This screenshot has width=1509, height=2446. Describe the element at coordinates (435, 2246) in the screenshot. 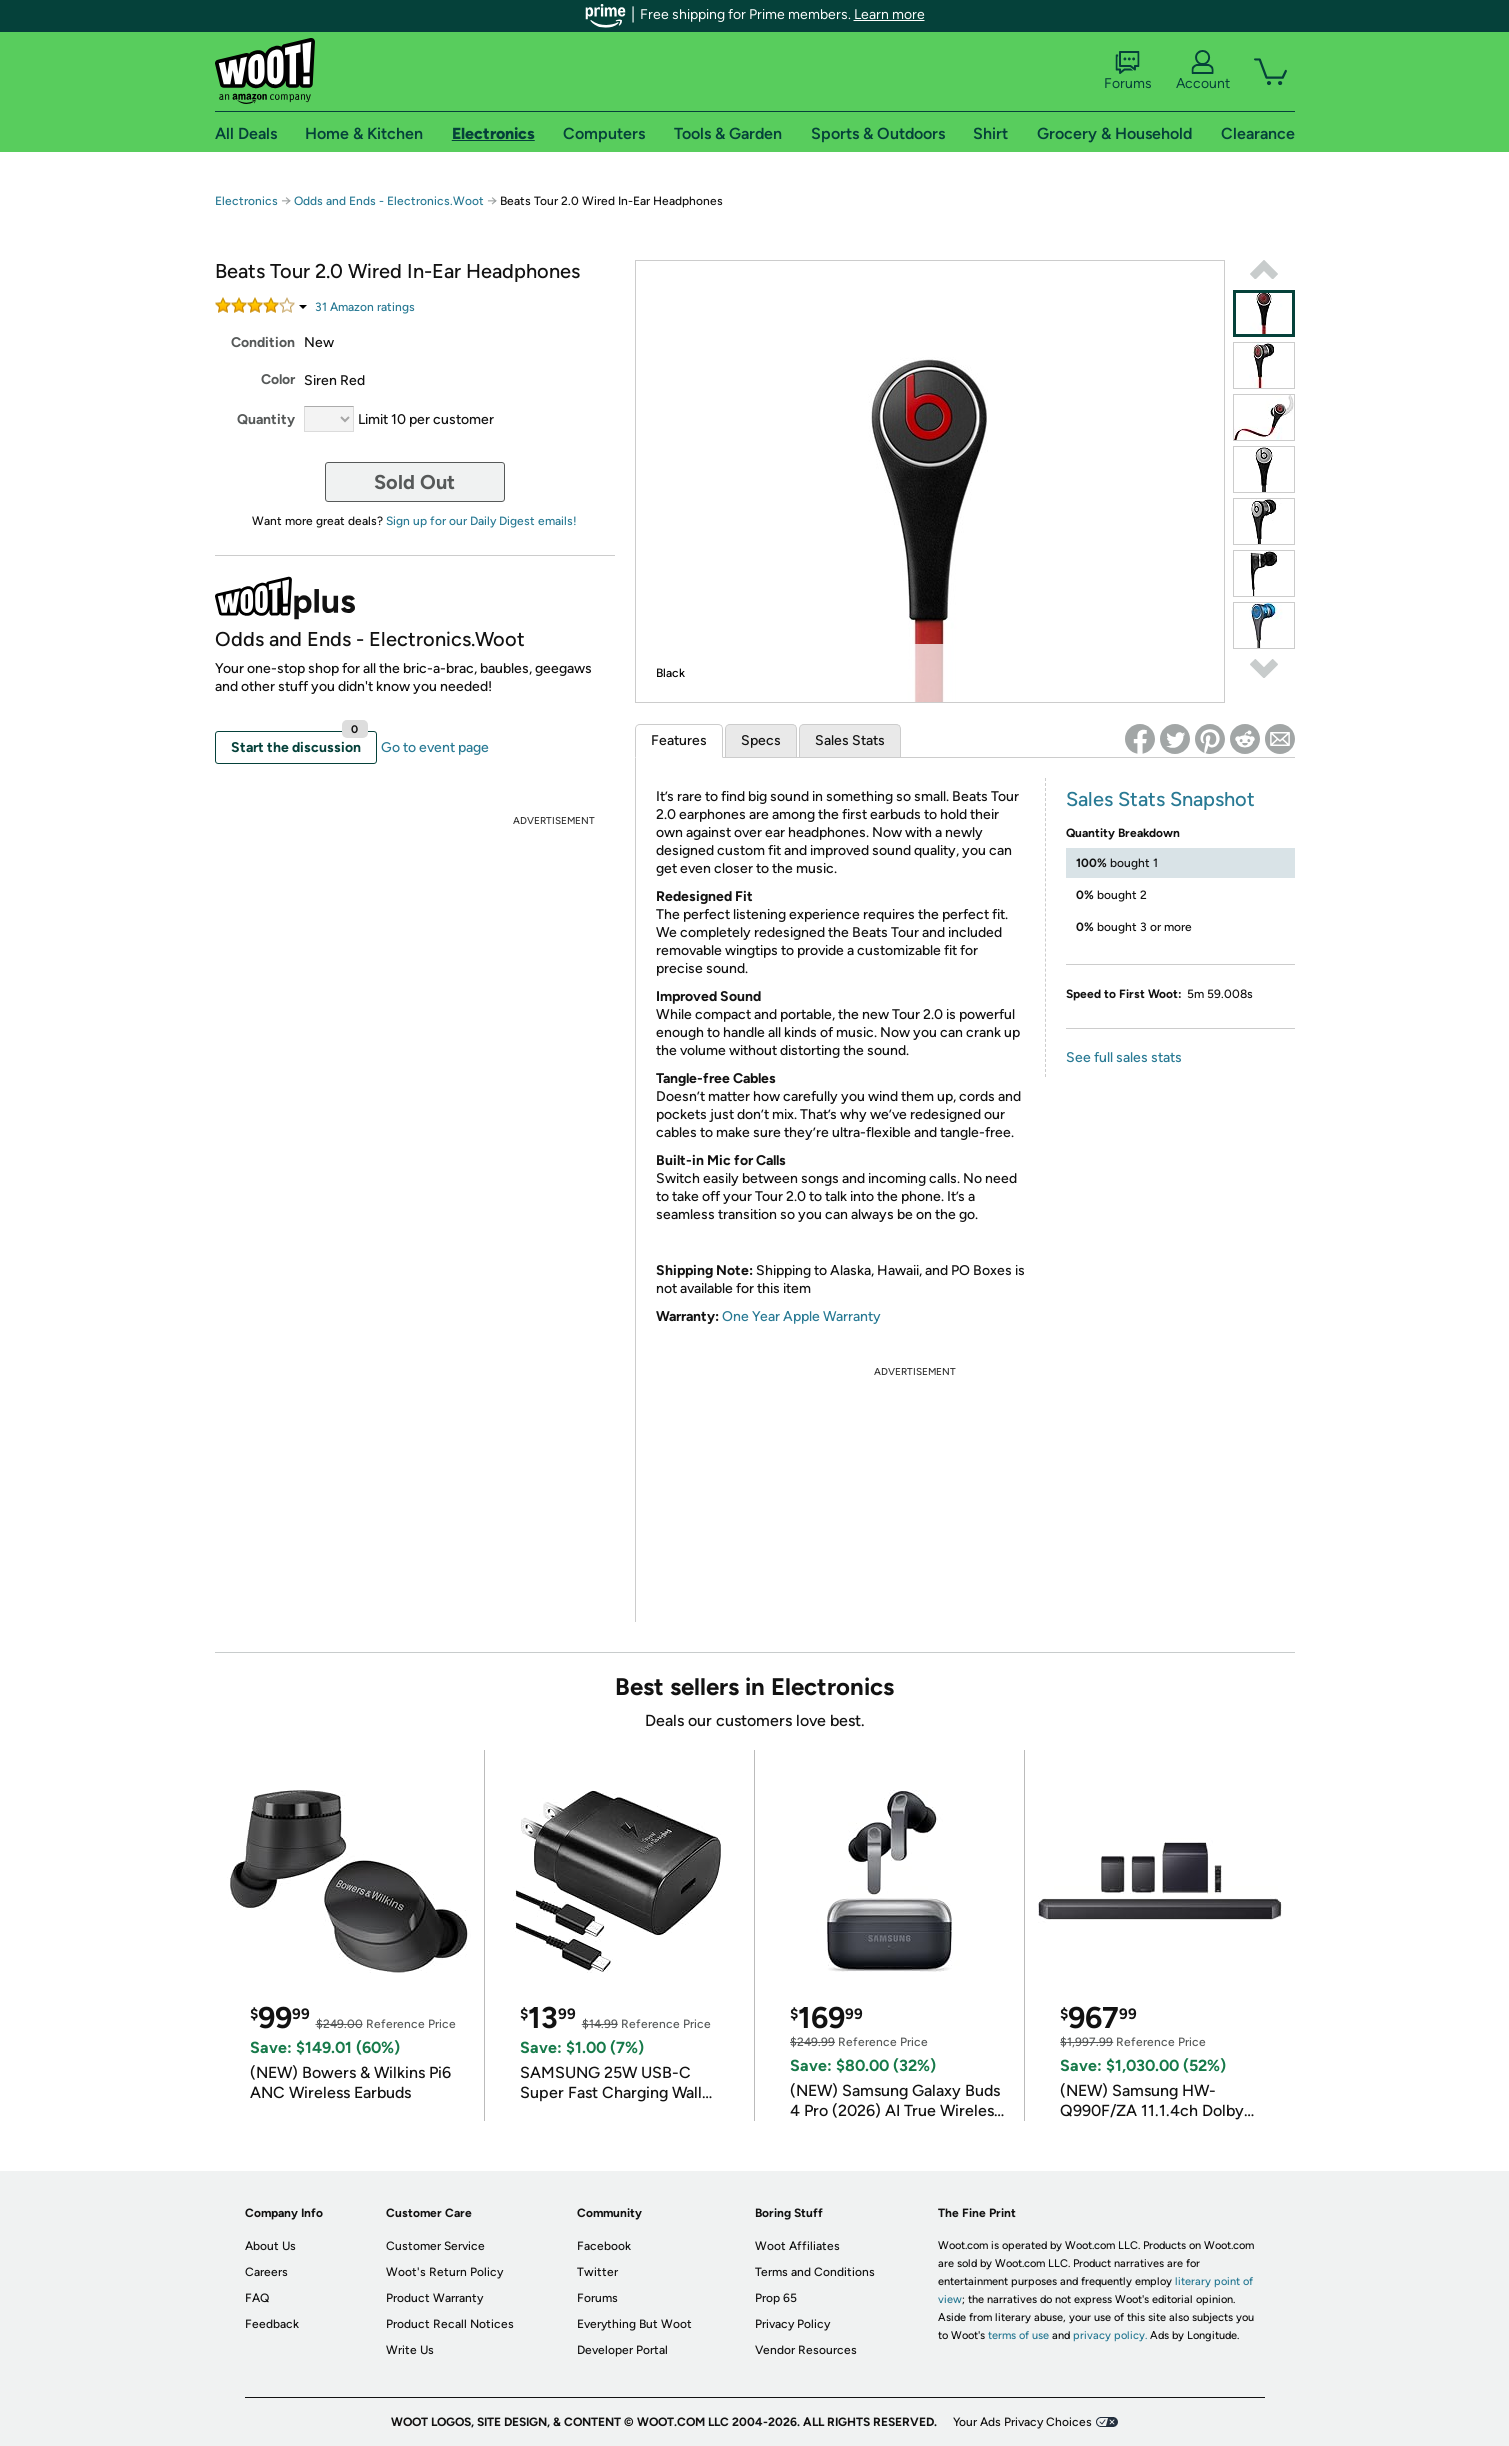

I see `Customer Service` at that location.